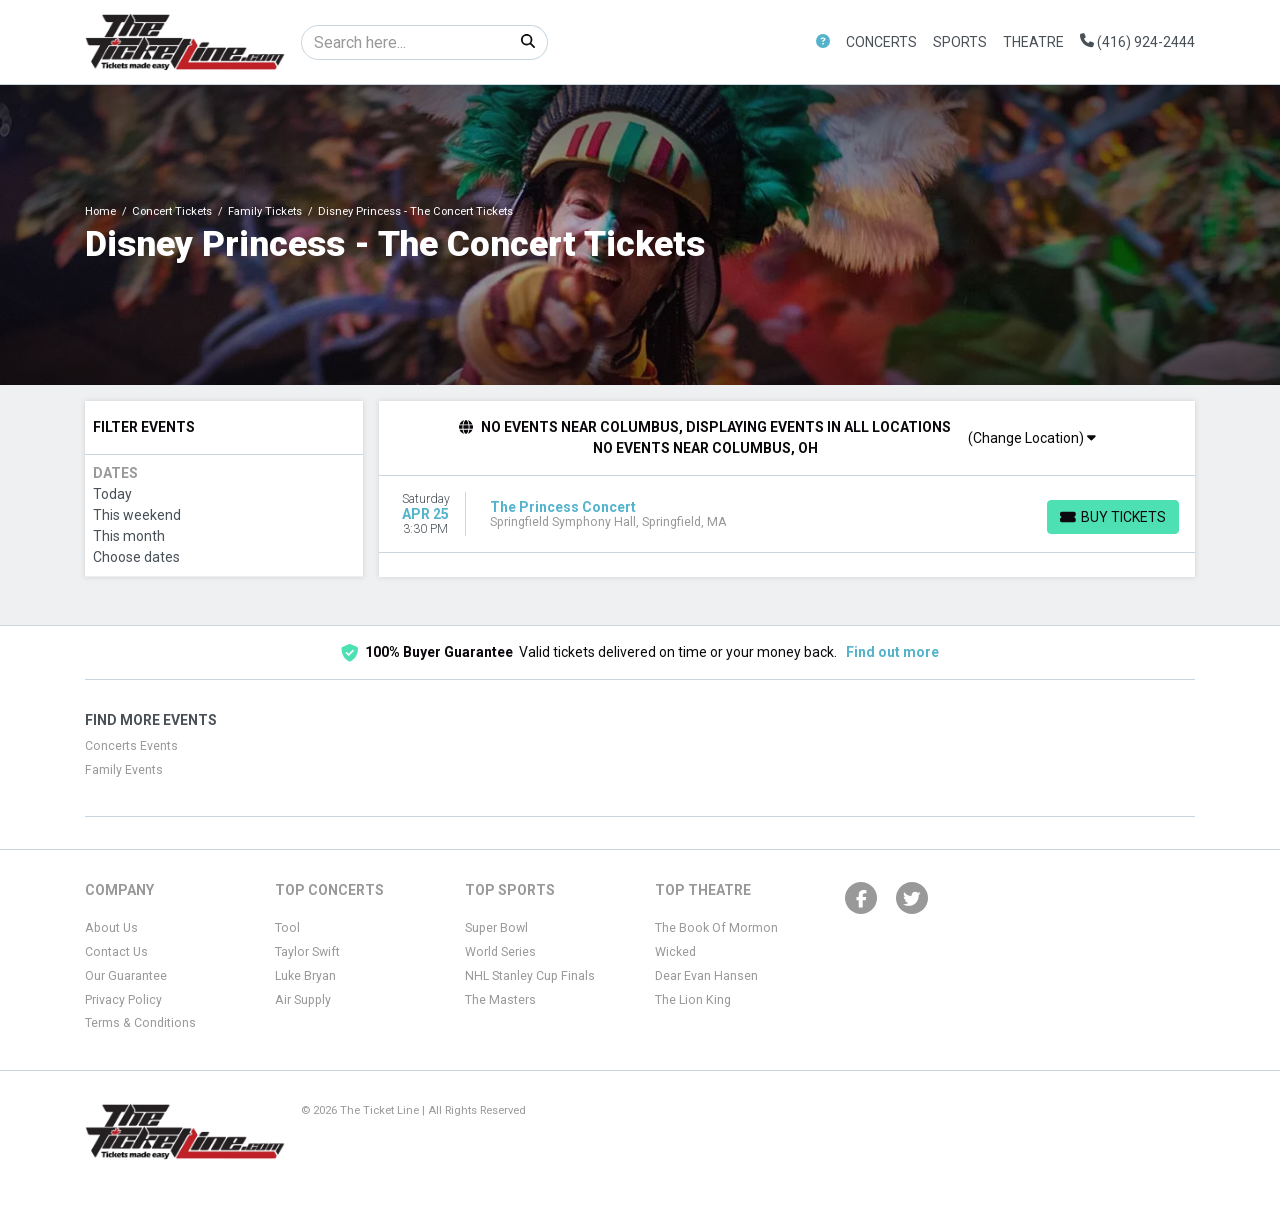 Image resolution: width=1280 pixels, height=1224 pixels. I want to click on [row], so click(787, 514).